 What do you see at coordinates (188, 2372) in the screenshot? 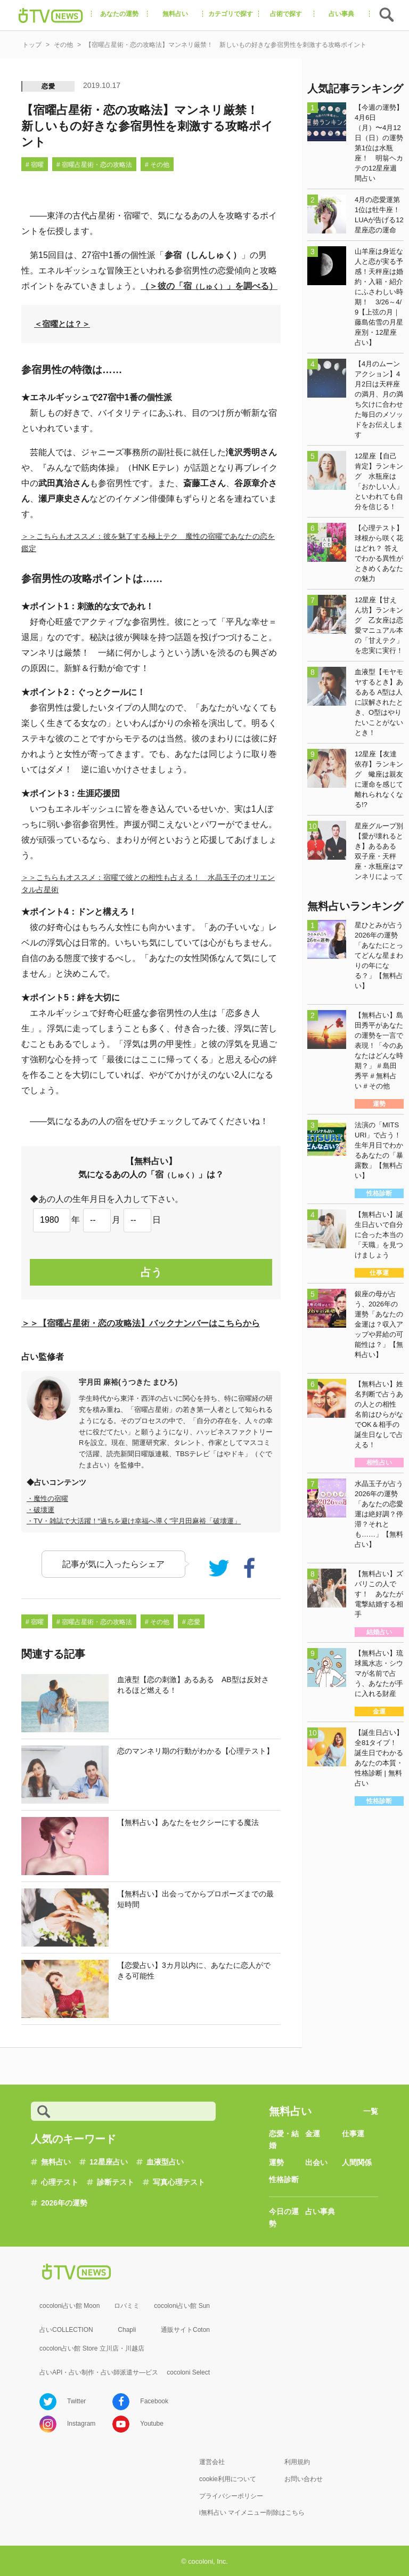
I see `cocoloni Select` at bounding box center [188, 2372].